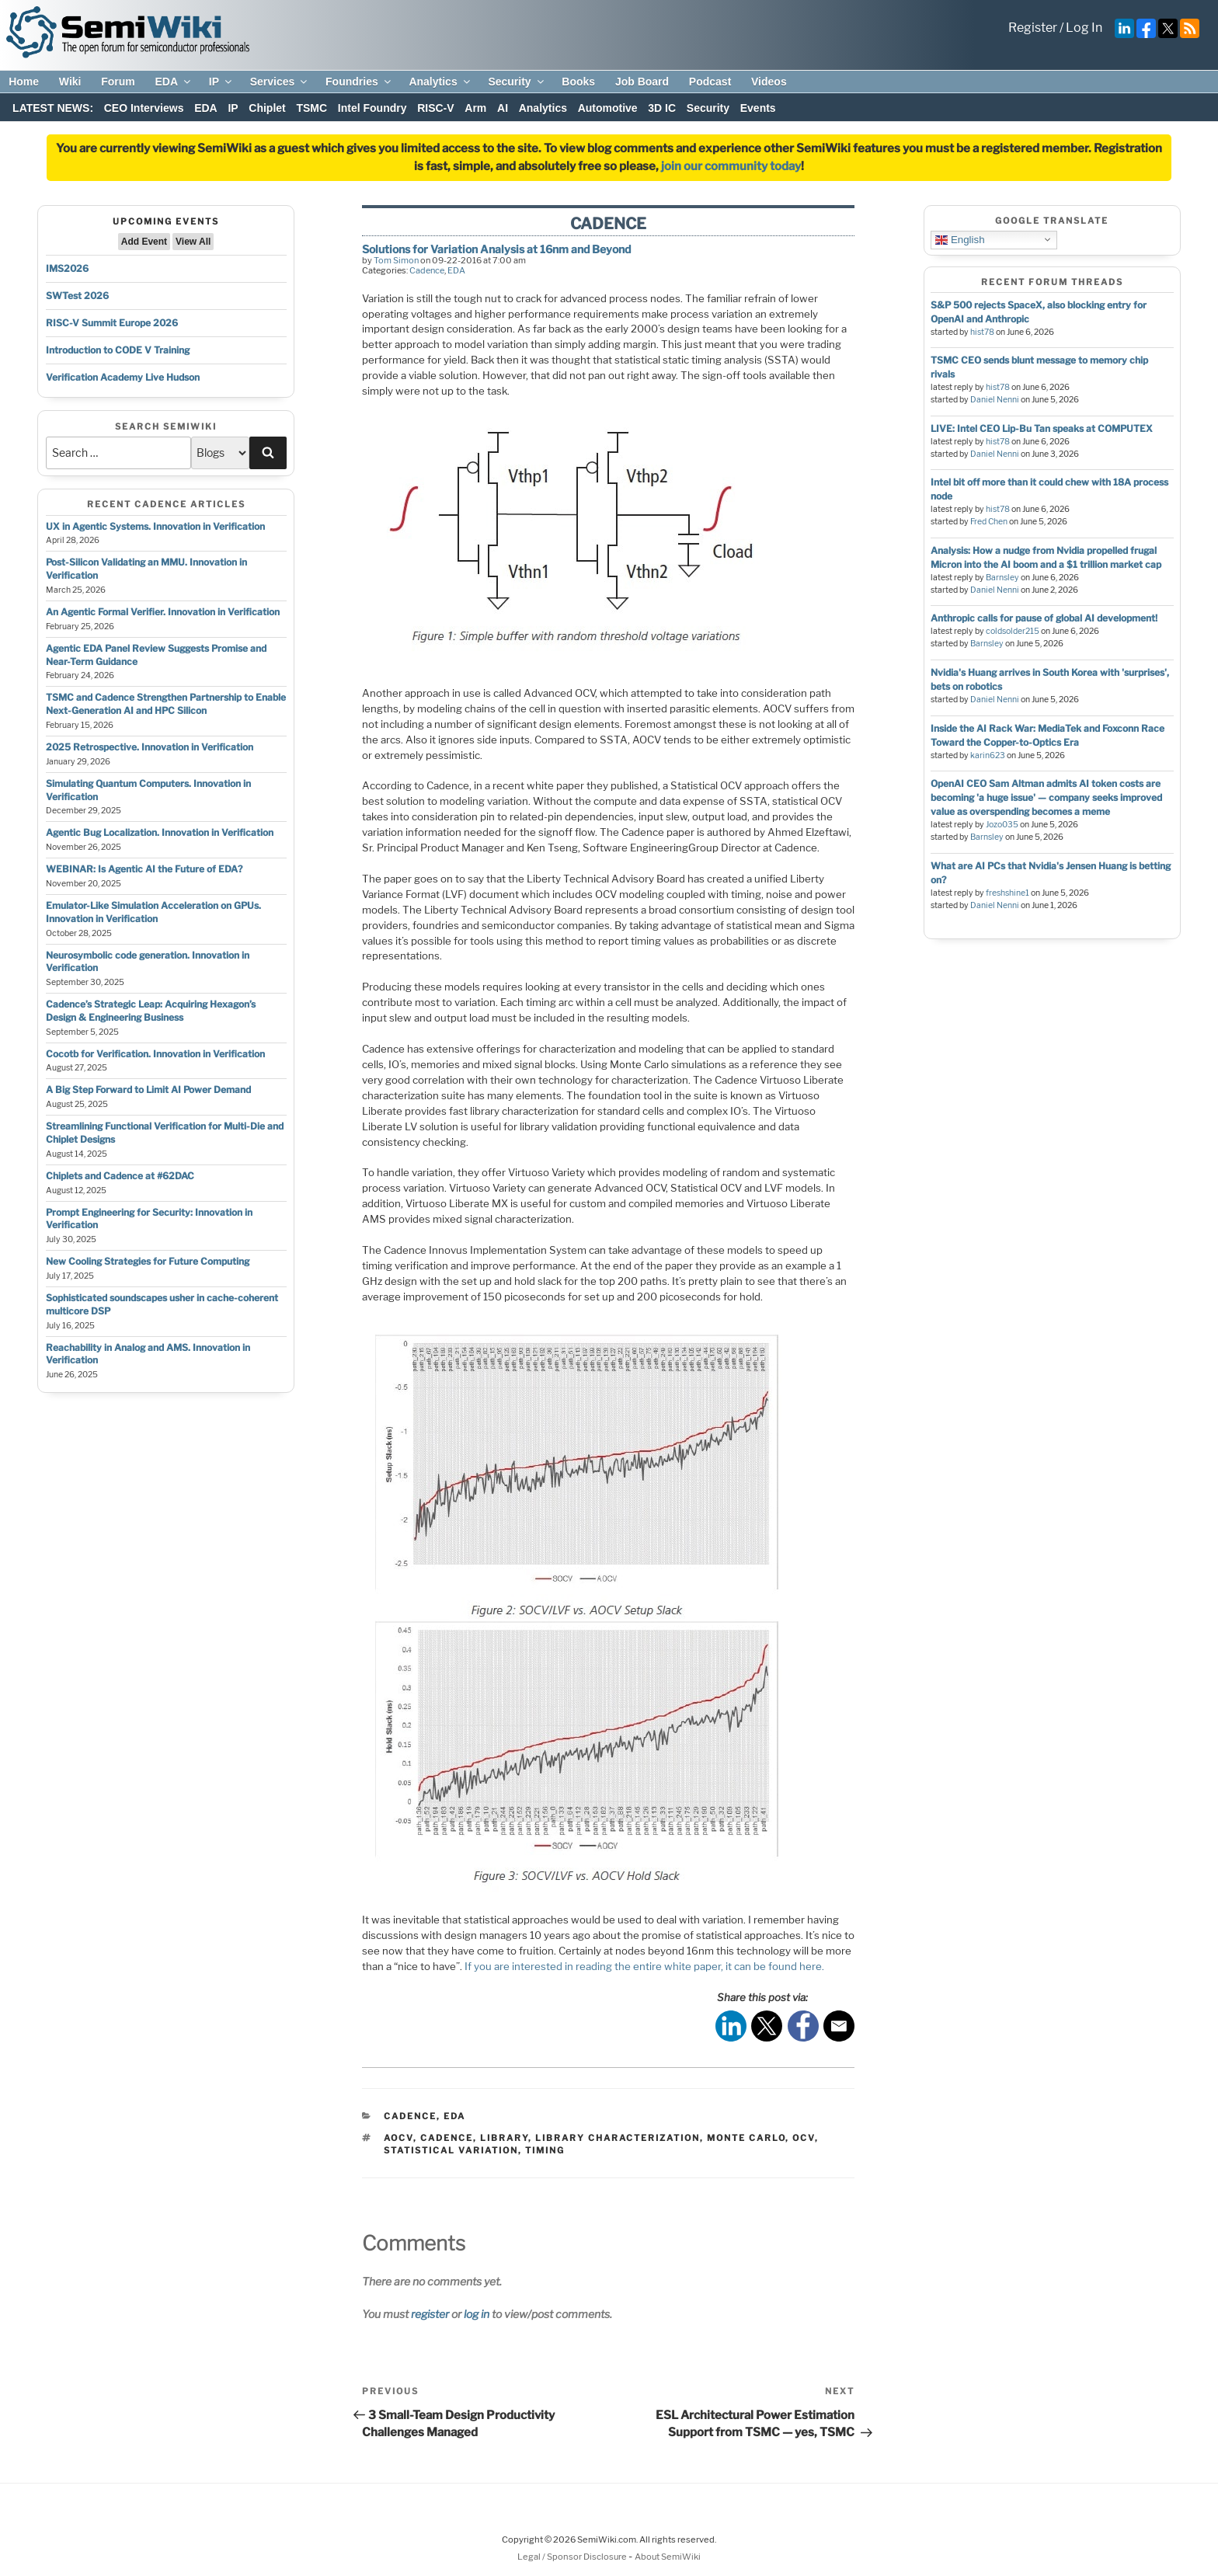  Describe the element at coordinates (803, 2137) in the screenshot. I see `ocv` at that location.